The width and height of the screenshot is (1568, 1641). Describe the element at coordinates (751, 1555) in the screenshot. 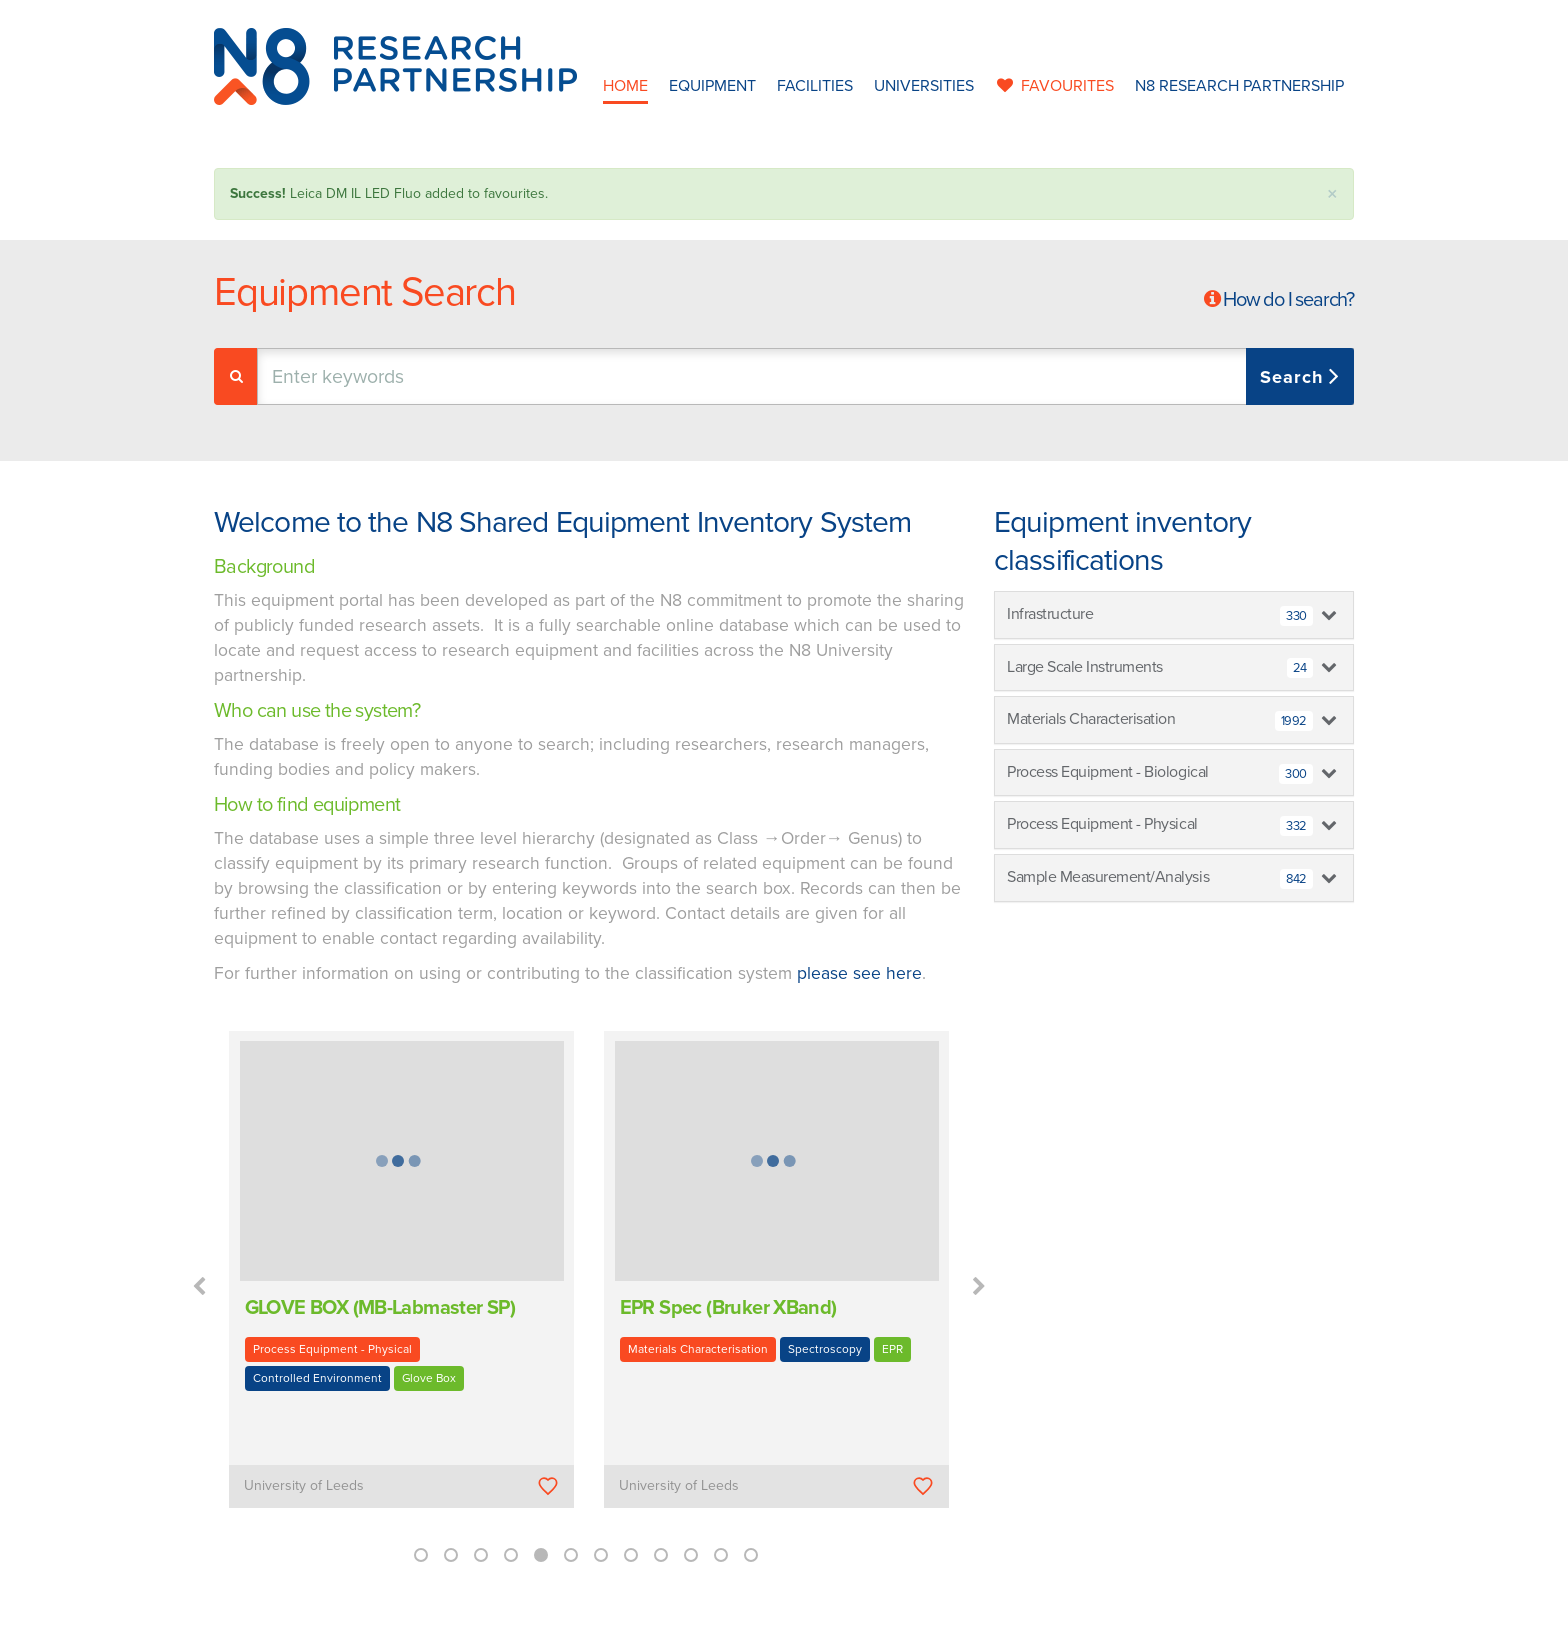

I see `12 [button]` at that location.